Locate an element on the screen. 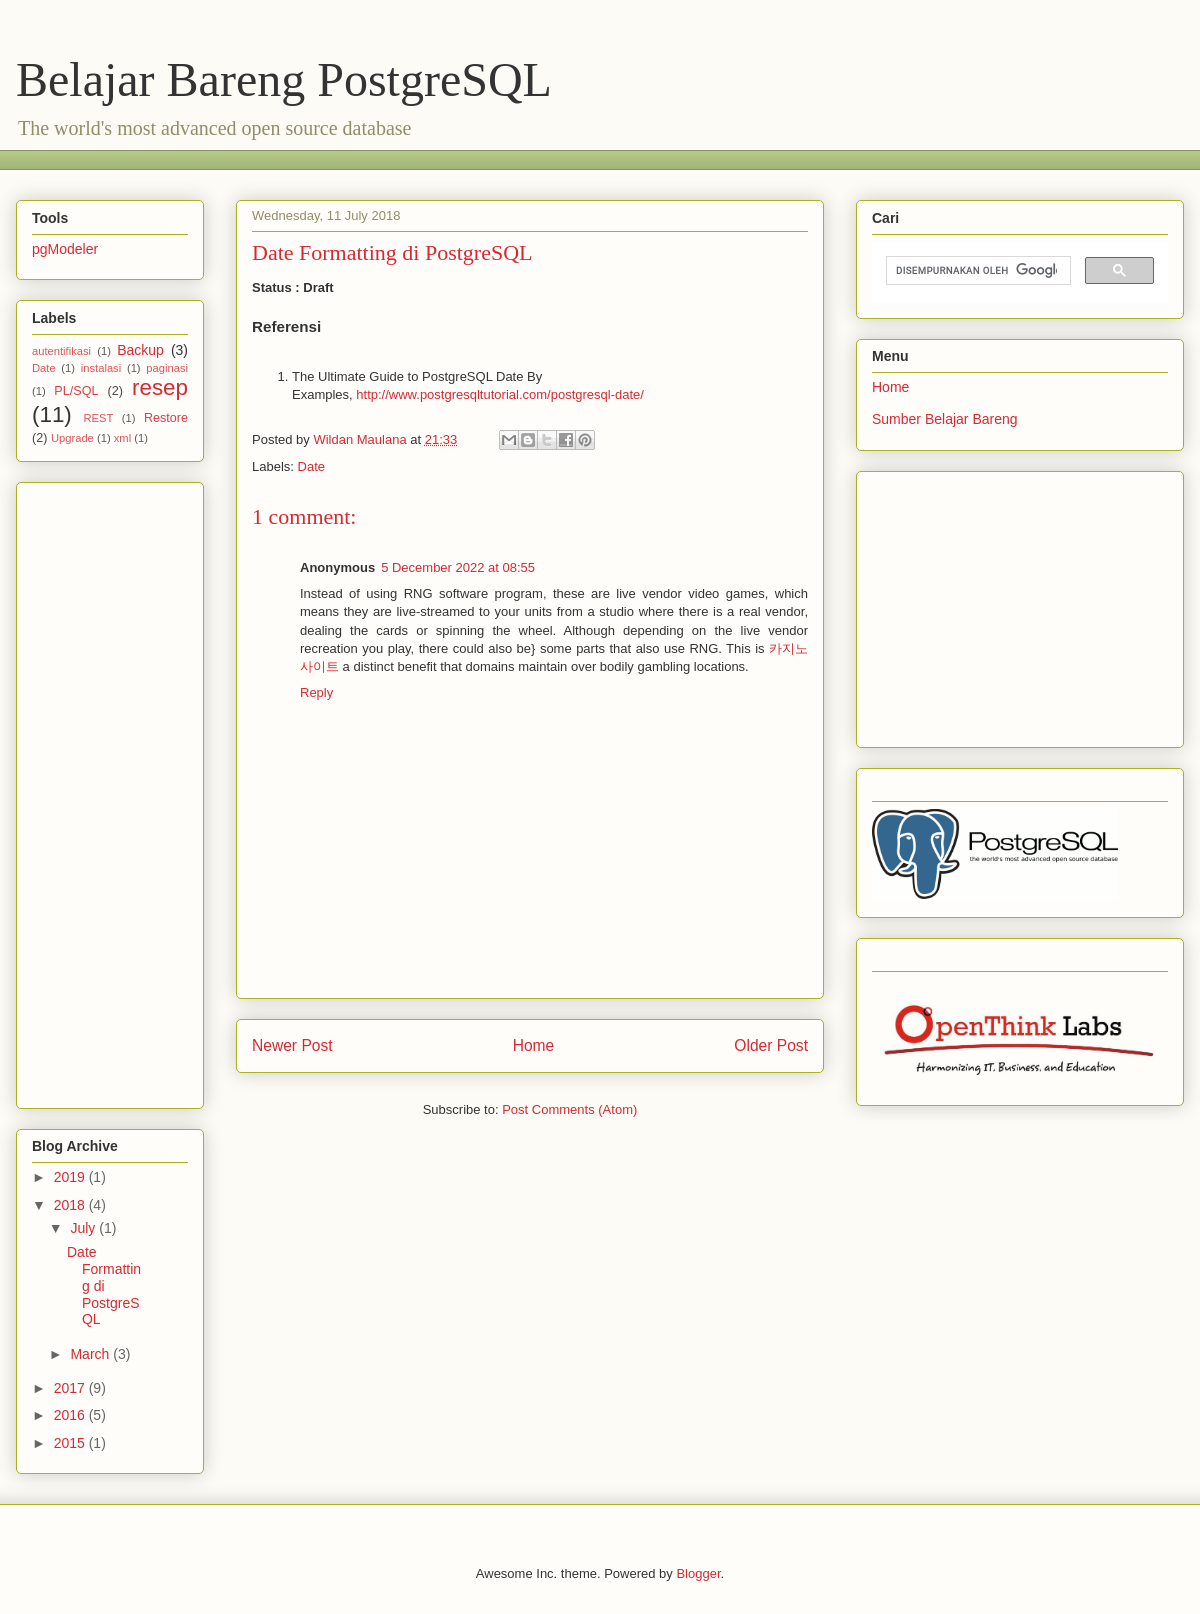  Post Comments (Atom) is located at coordinates (569, 1109).